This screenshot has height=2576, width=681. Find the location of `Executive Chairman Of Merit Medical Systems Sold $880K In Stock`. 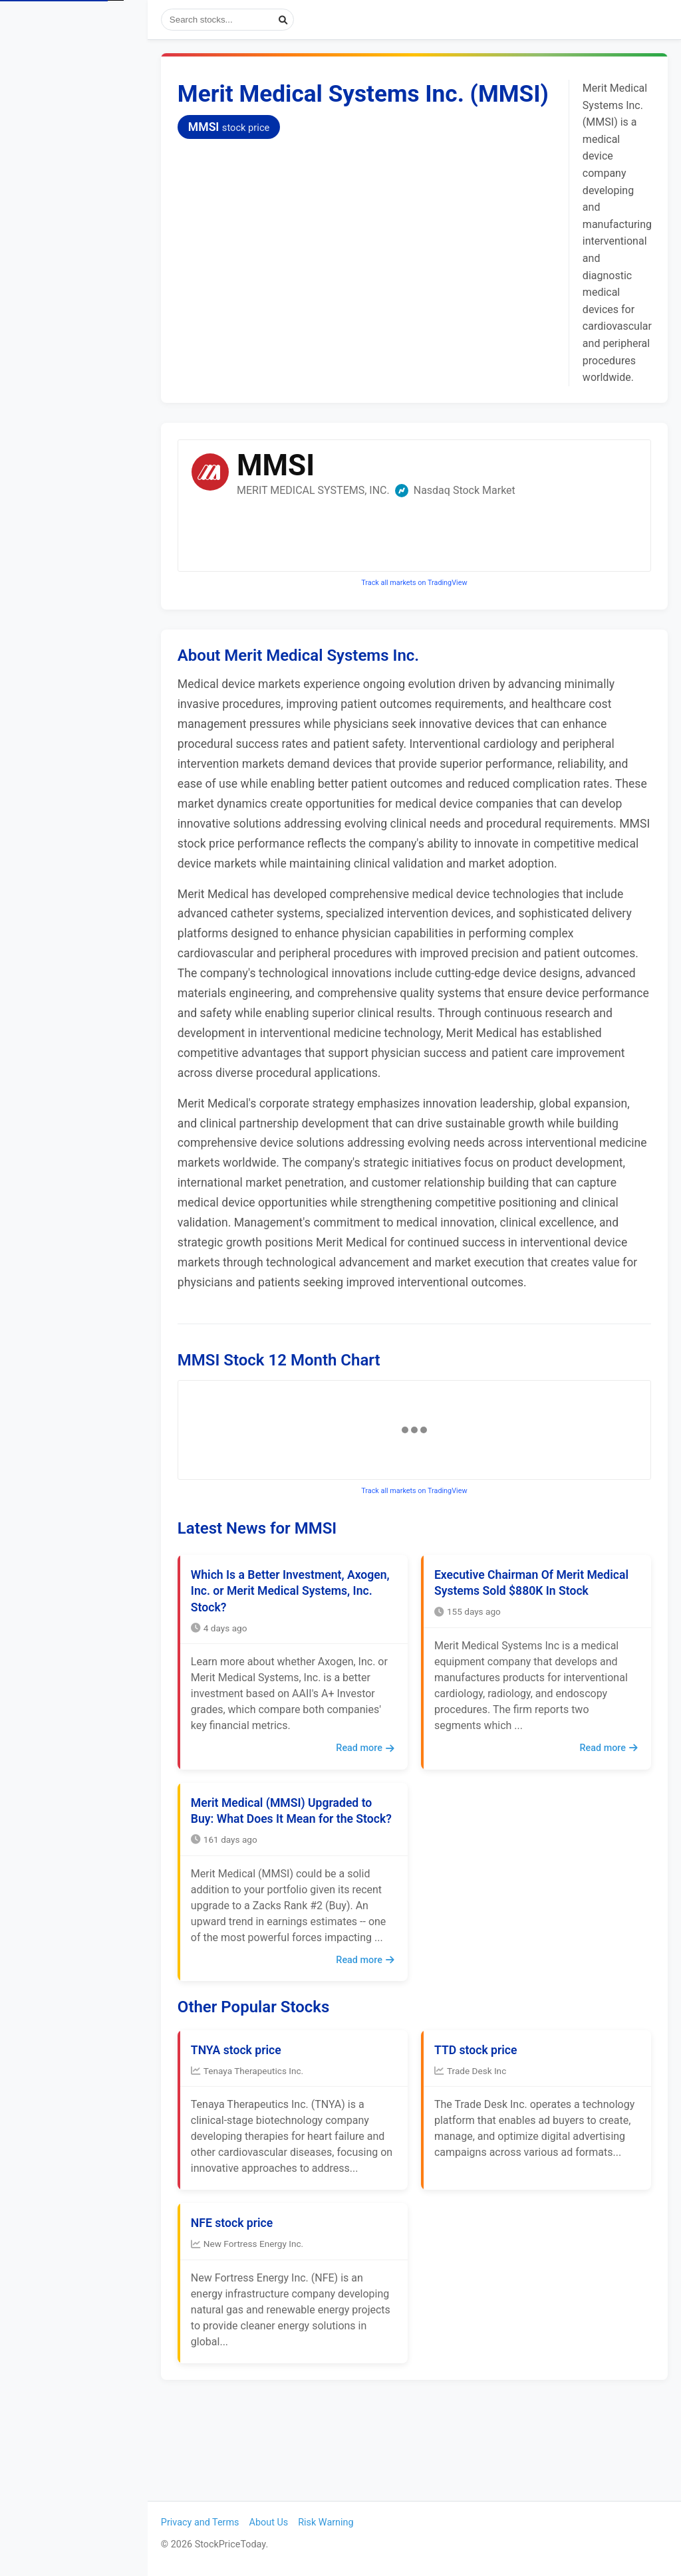

Executive Chairman Of Merit Medical Systems Sold $880K In Stock is located at coordinates (527, 1631).